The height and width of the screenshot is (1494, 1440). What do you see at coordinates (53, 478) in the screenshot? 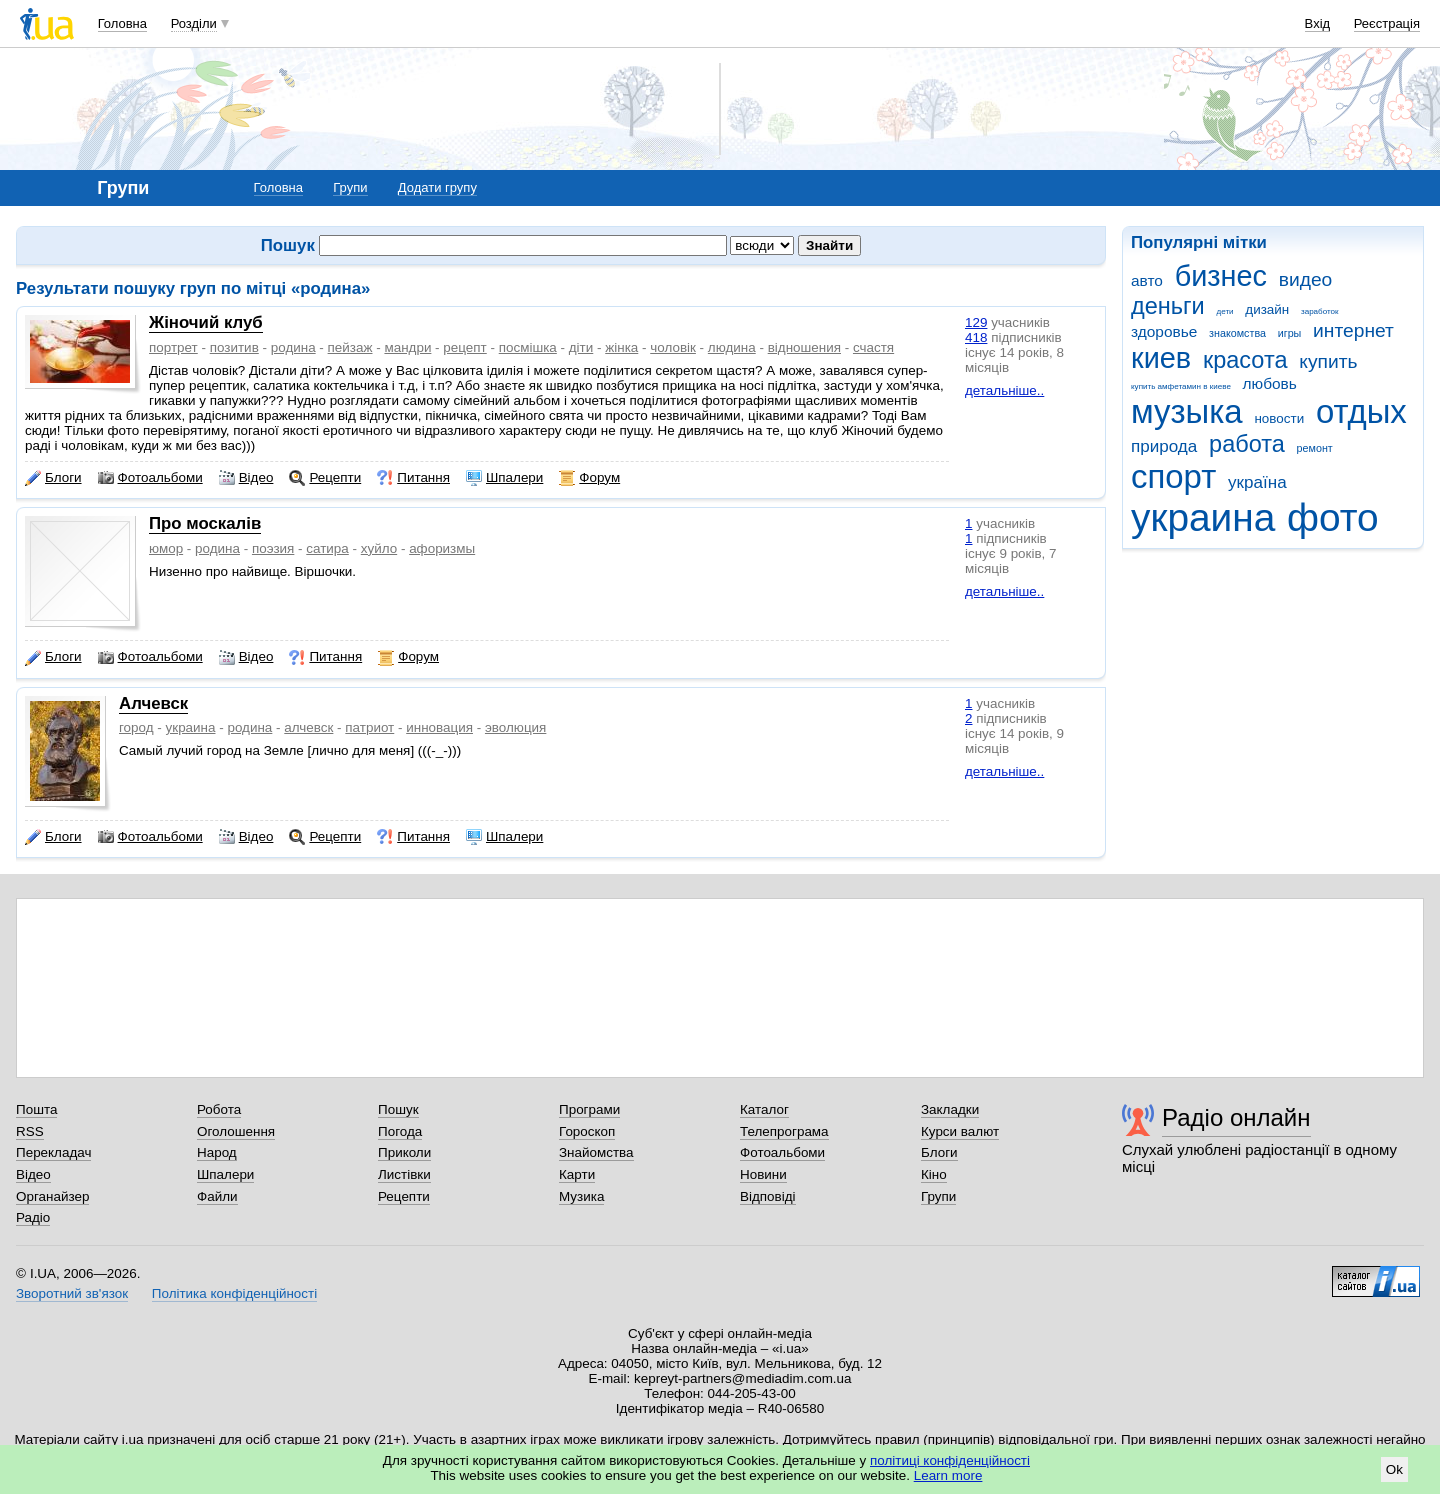
I see `Блоги` at bounding box center [53, 478].